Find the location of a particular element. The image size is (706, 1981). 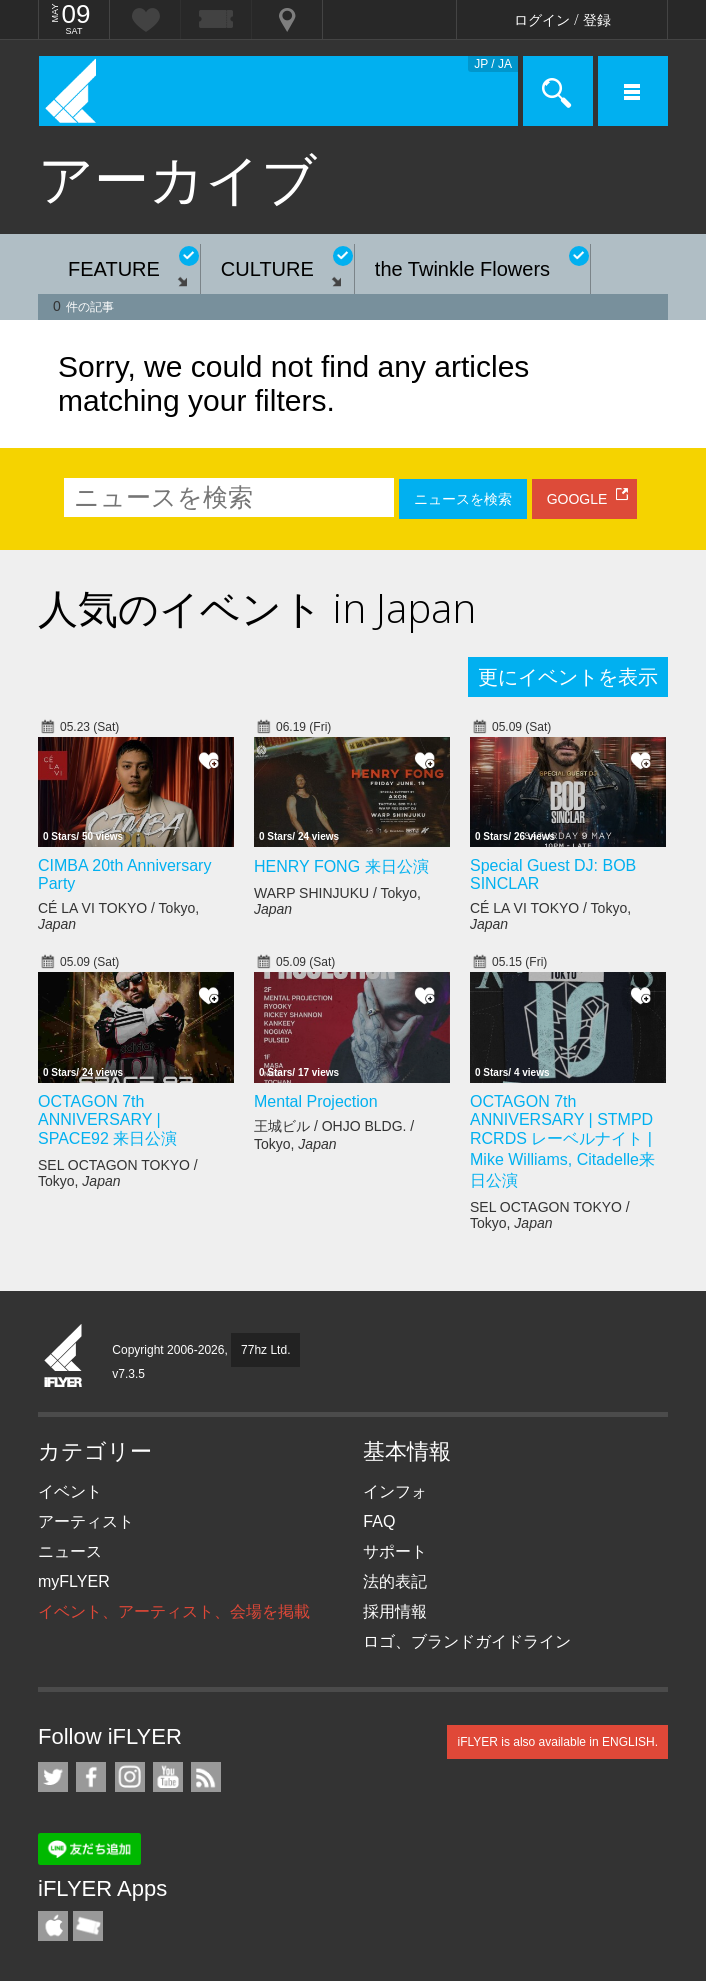

GOOGLE is located at coordinates (577, 499).